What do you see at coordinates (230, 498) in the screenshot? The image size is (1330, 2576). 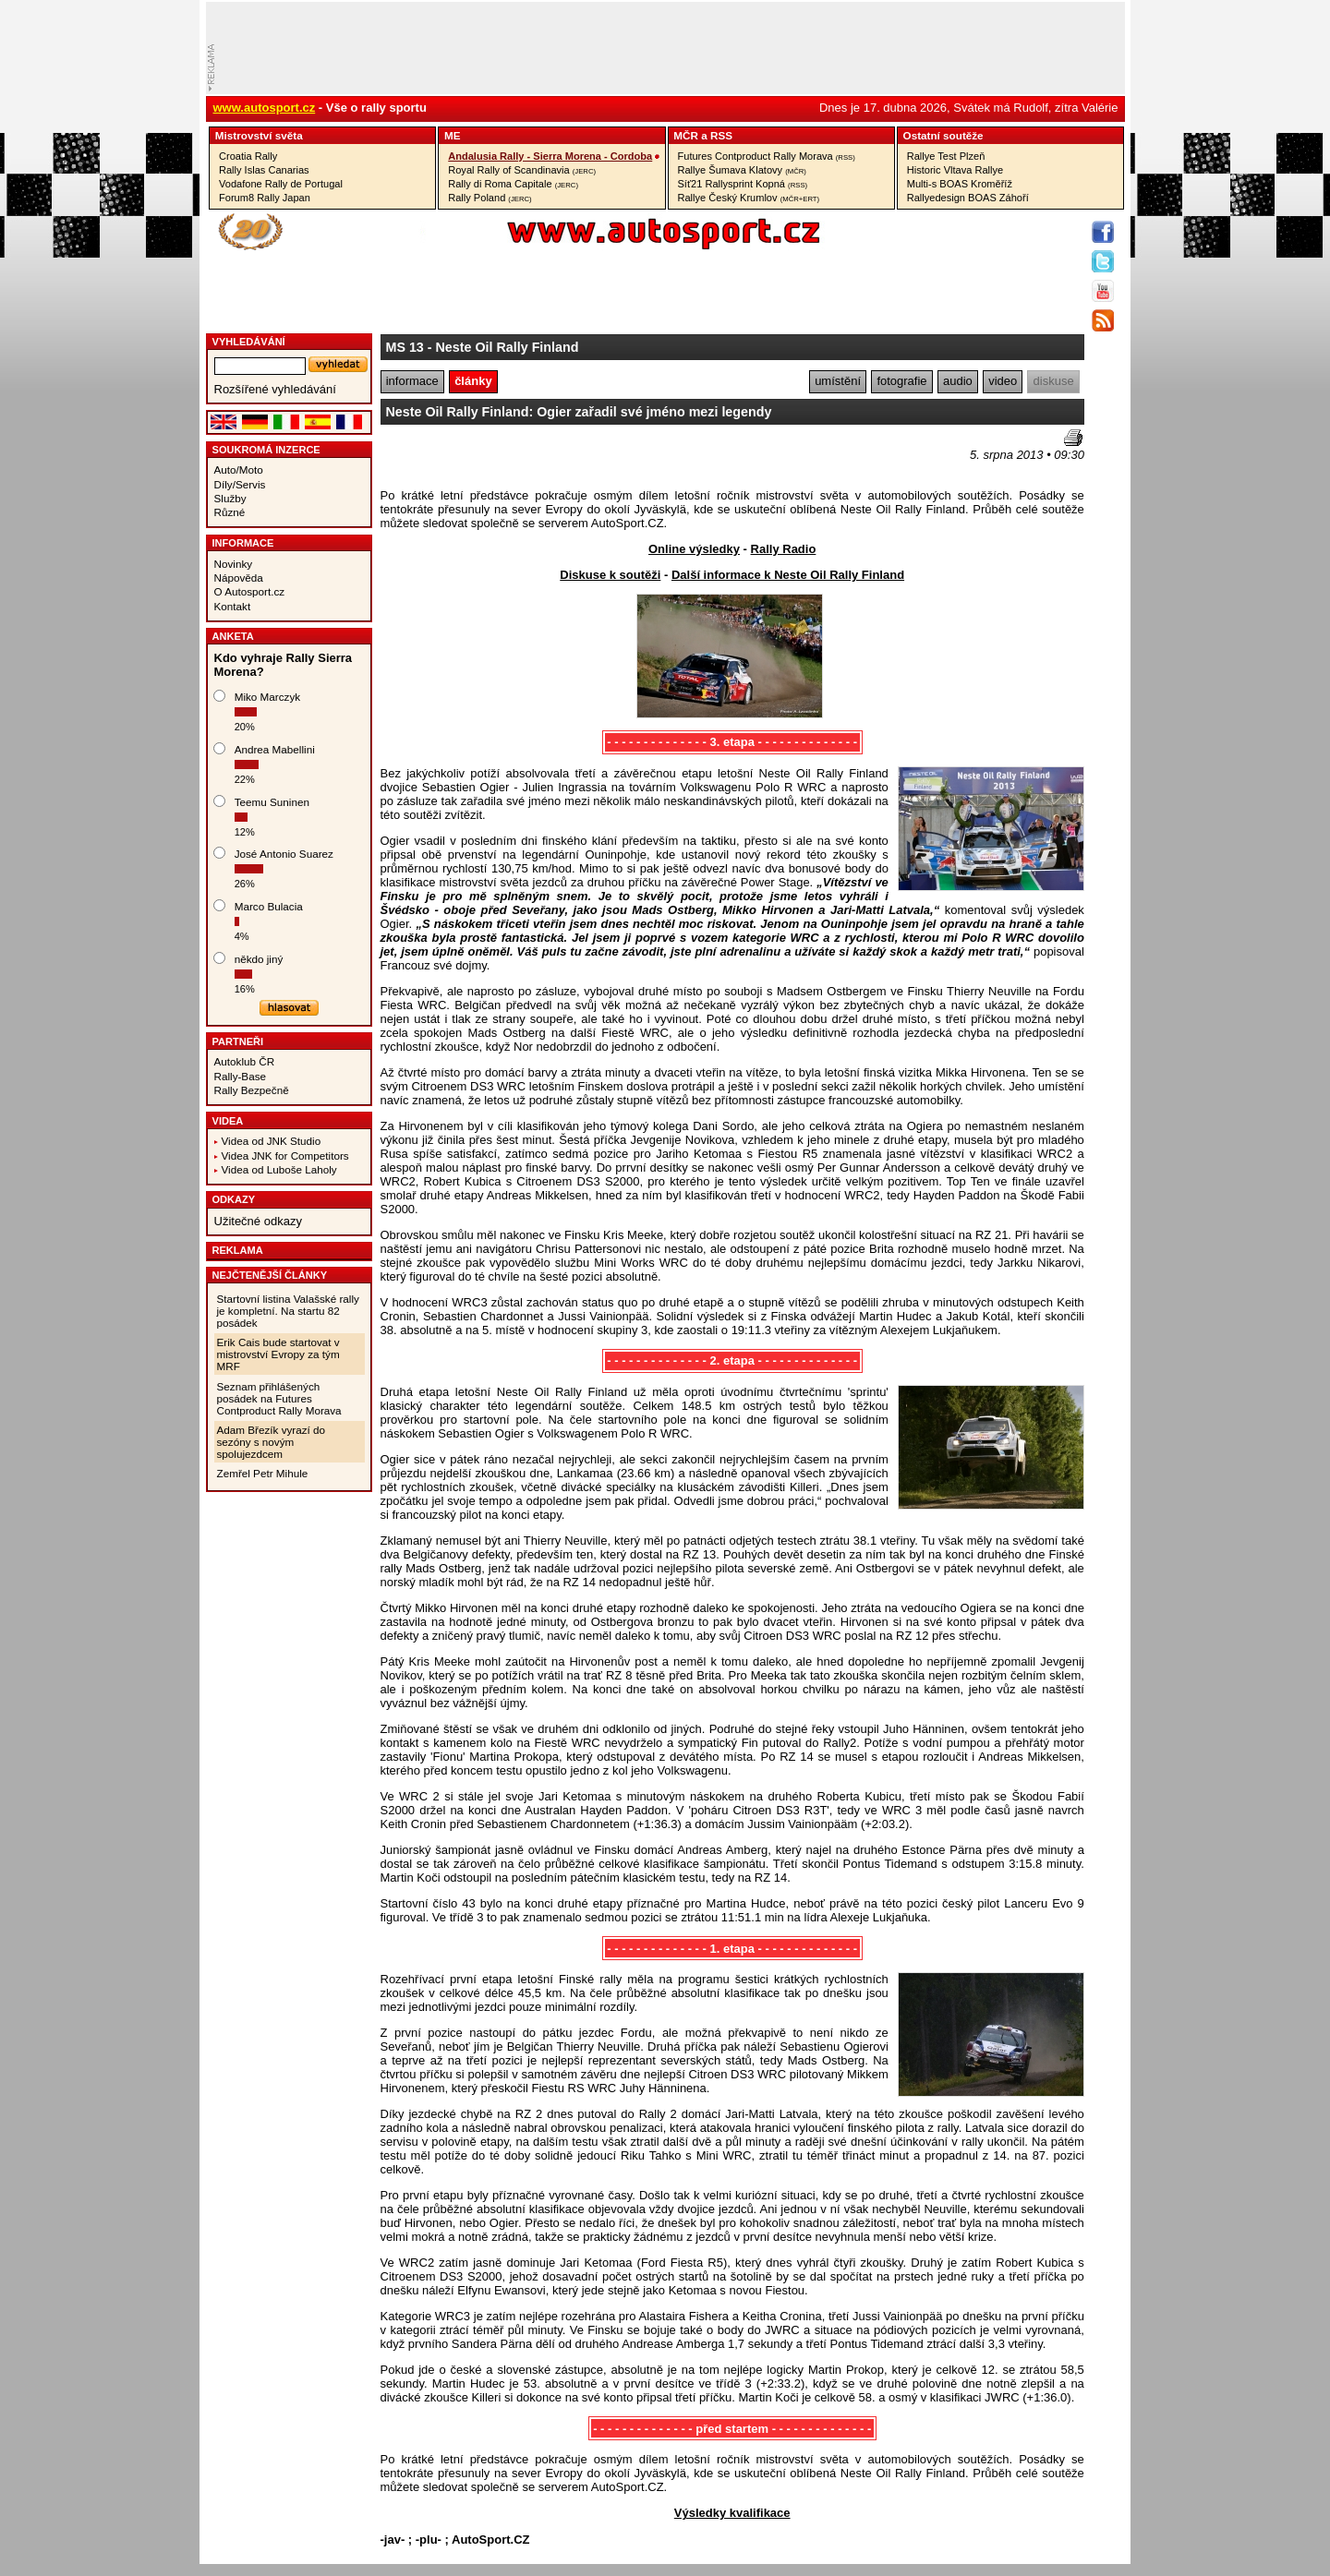 I see `Služby` at bounding box center [230, 498].